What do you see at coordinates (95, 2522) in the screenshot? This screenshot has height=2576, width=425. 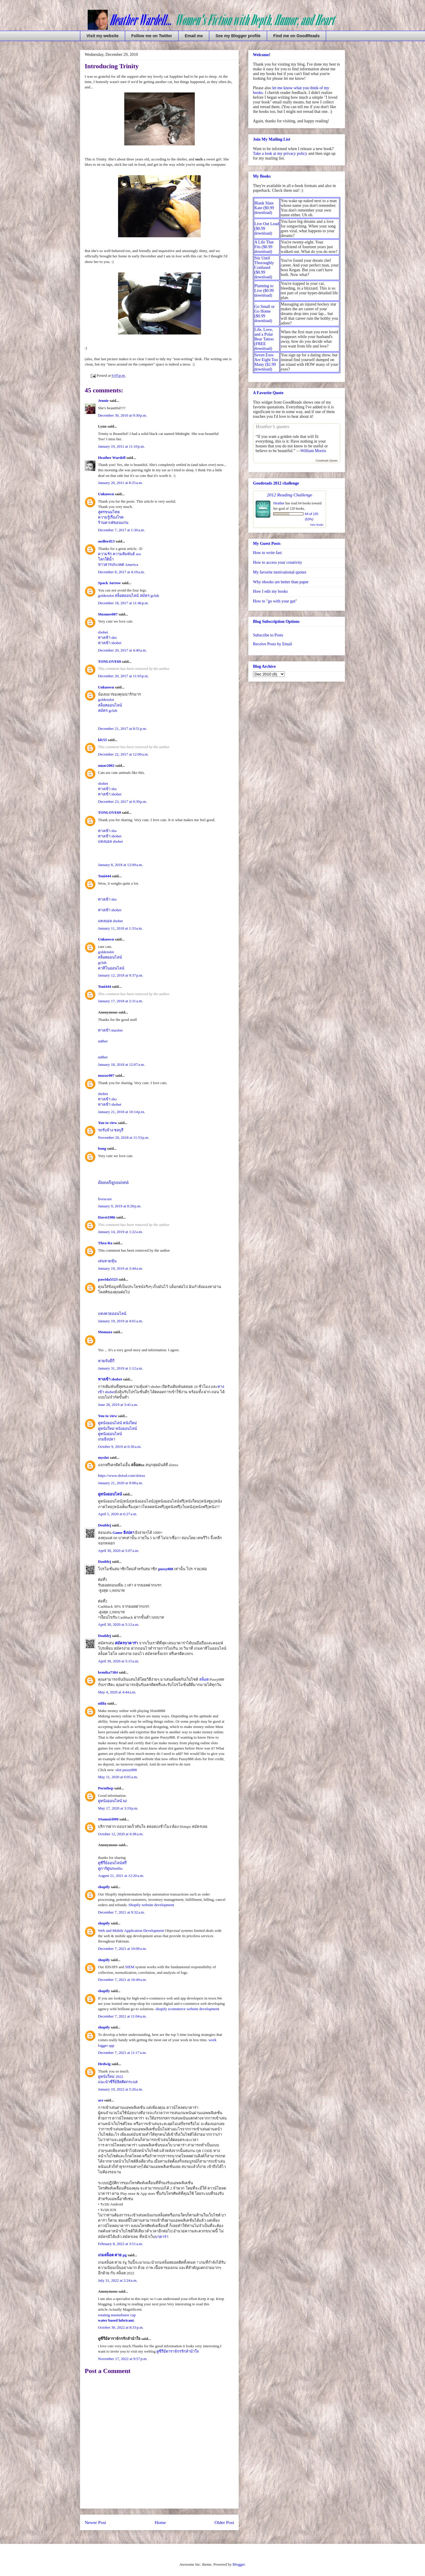 I see `Newer Post` at bounding box center [95, 2522].